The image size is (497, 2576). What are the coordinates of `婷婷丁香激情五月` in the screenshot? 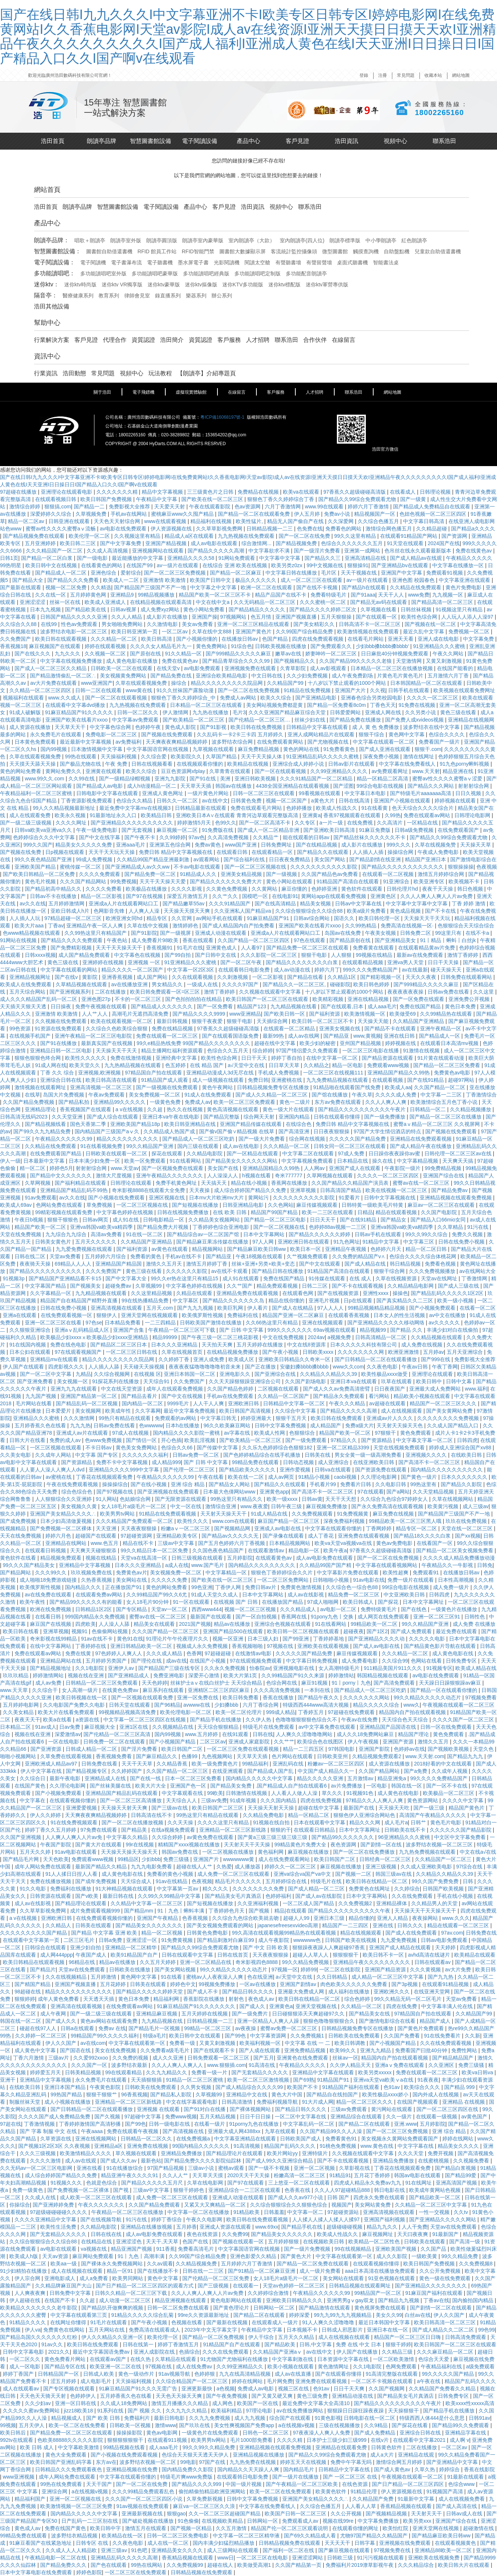 It's located at (179, 2344).